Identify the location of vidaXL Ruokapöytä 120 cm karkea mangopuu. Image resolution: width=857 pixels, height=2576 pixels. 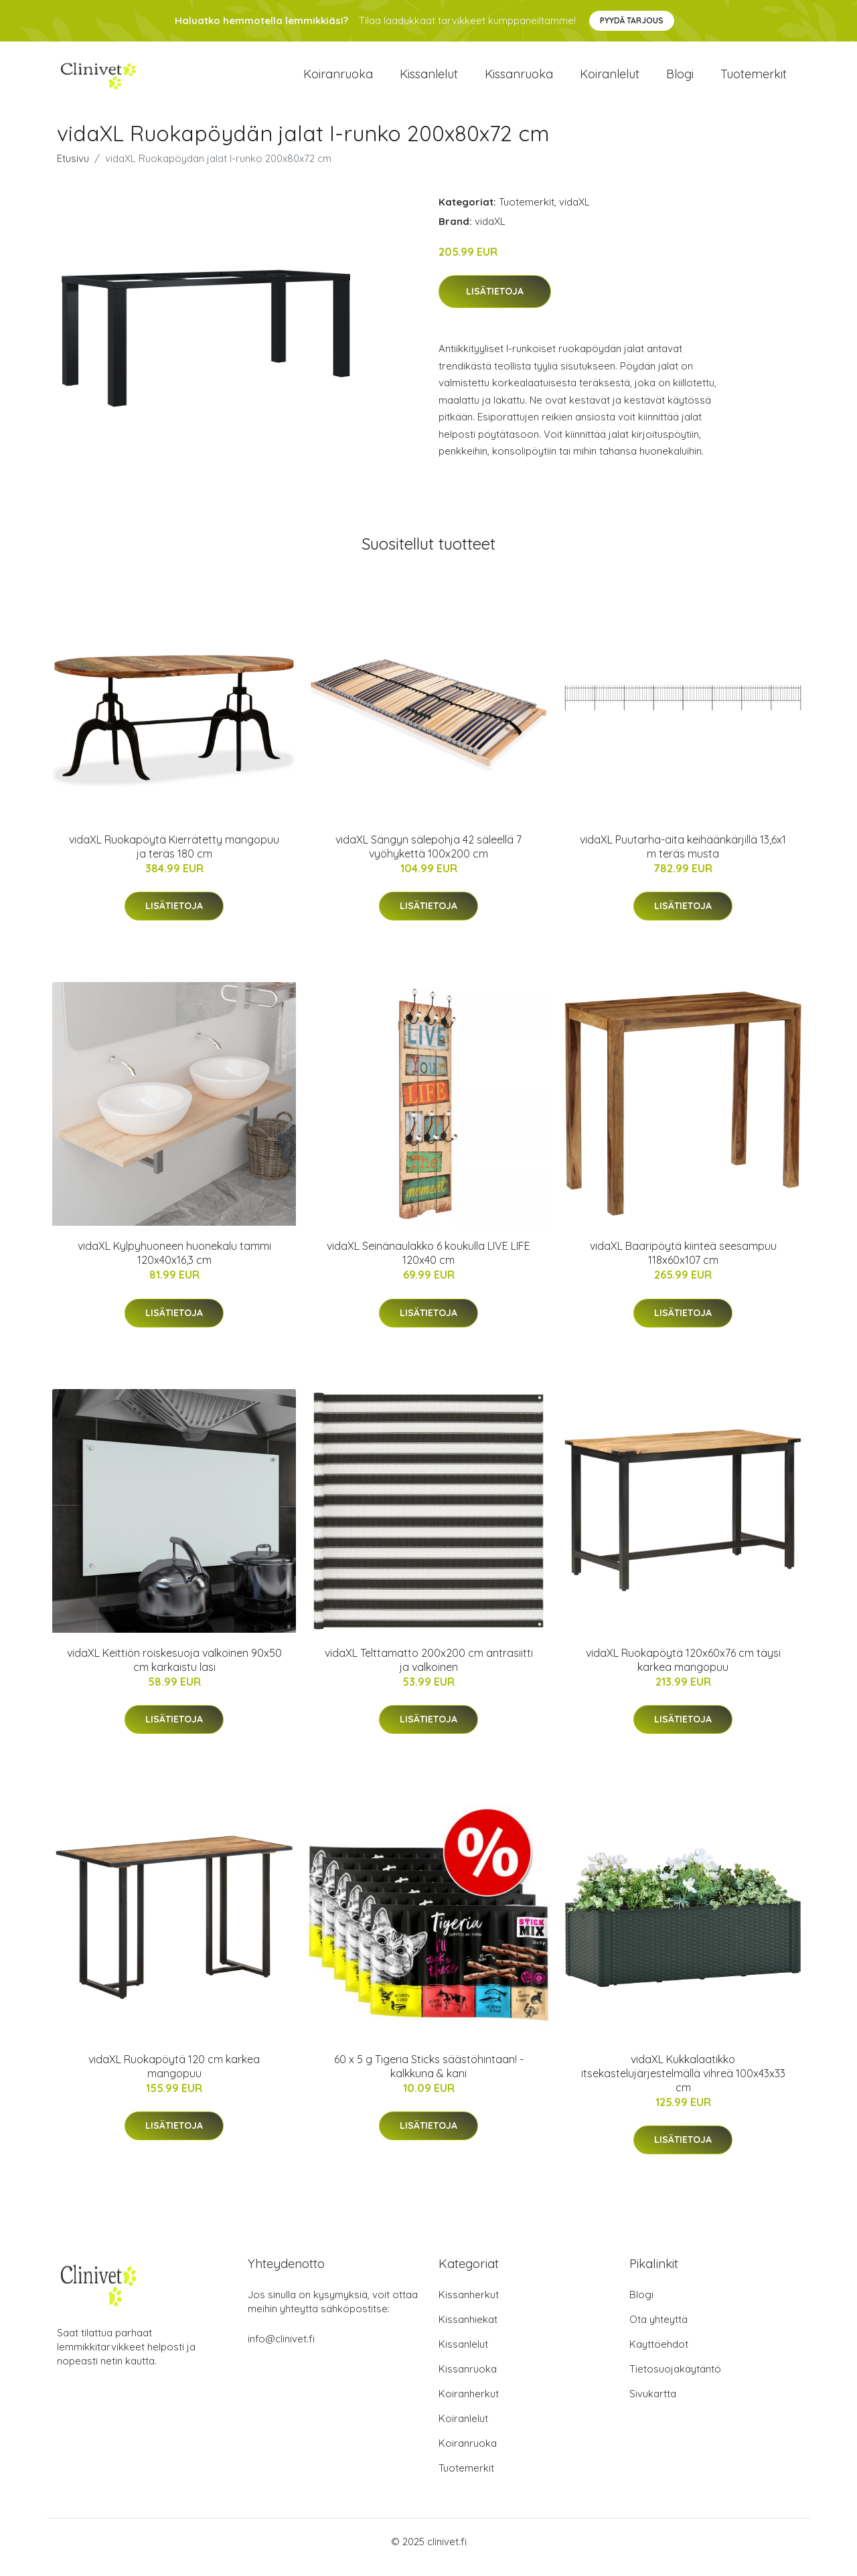
(174, 2077).